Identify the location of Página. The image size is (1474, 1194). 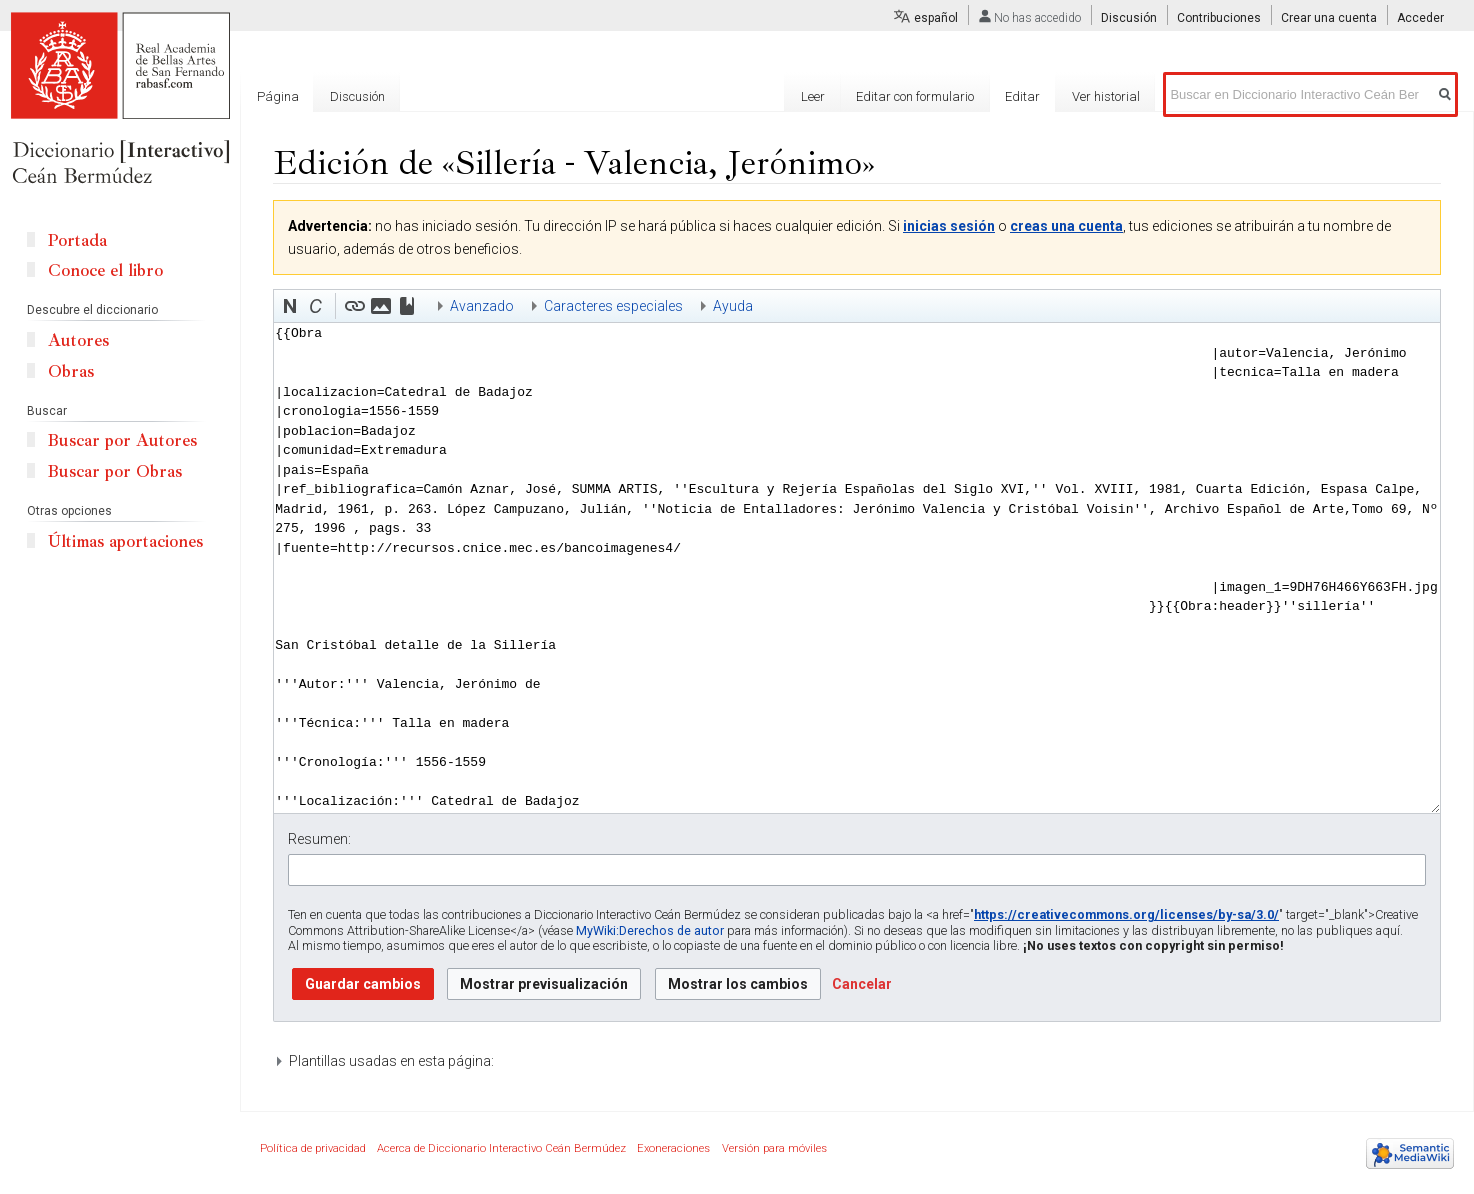
(278, 96).